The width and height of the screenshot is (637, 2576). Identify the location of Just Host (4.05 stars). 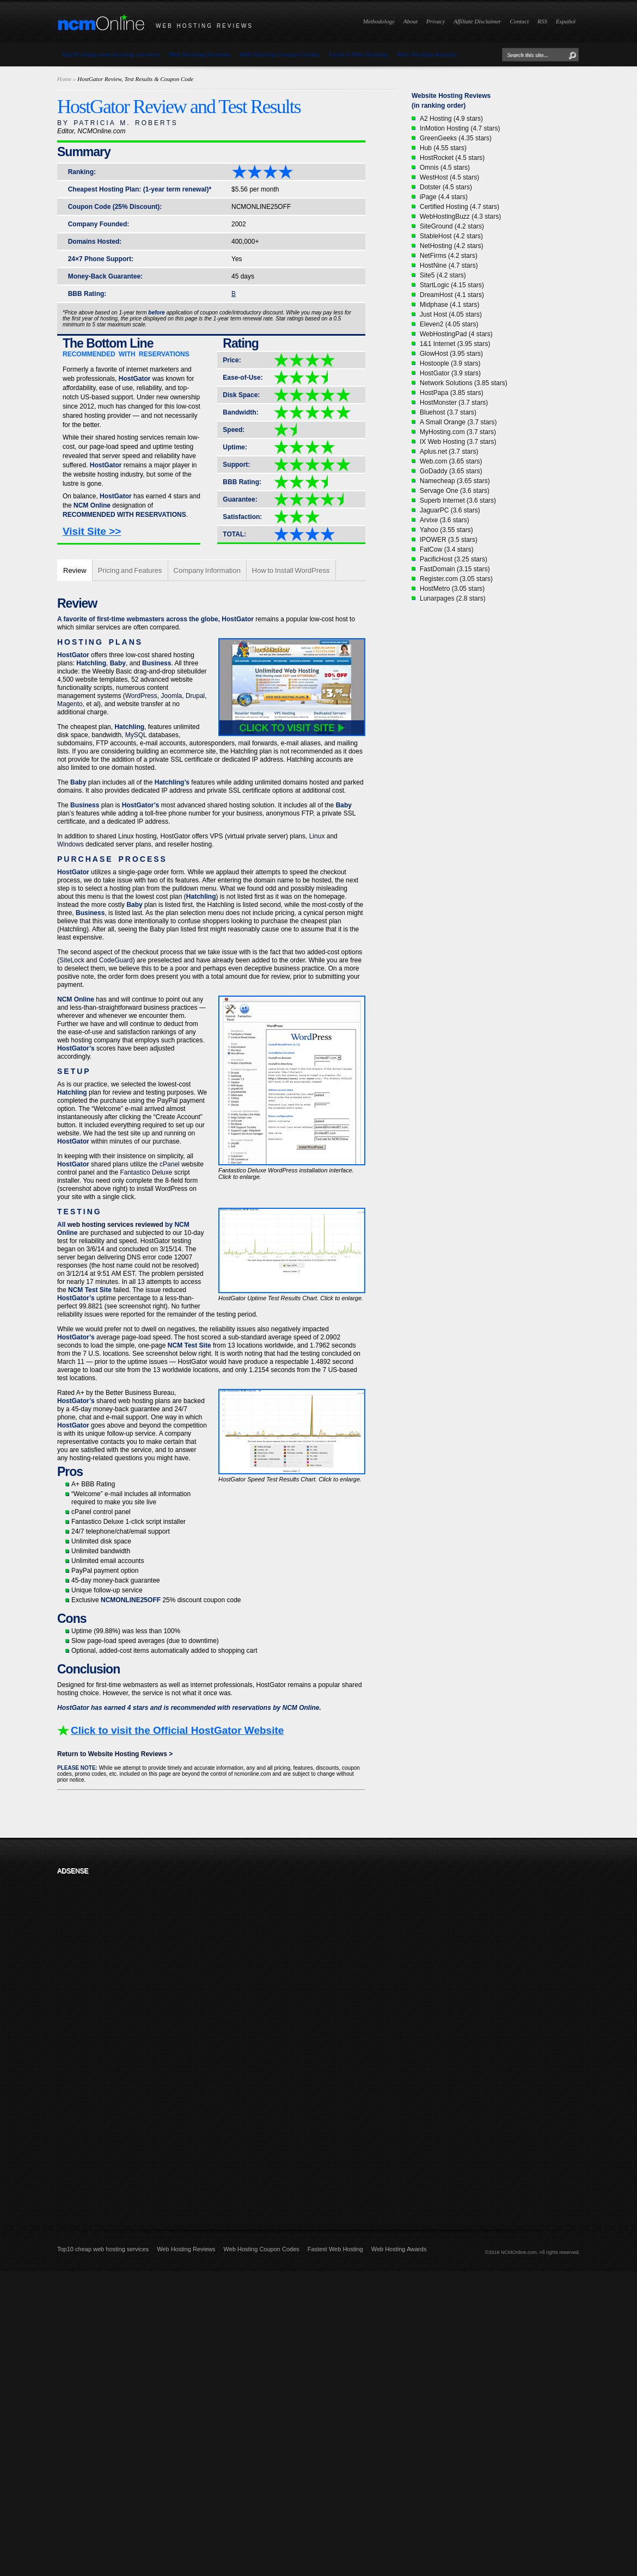
(451, 314).